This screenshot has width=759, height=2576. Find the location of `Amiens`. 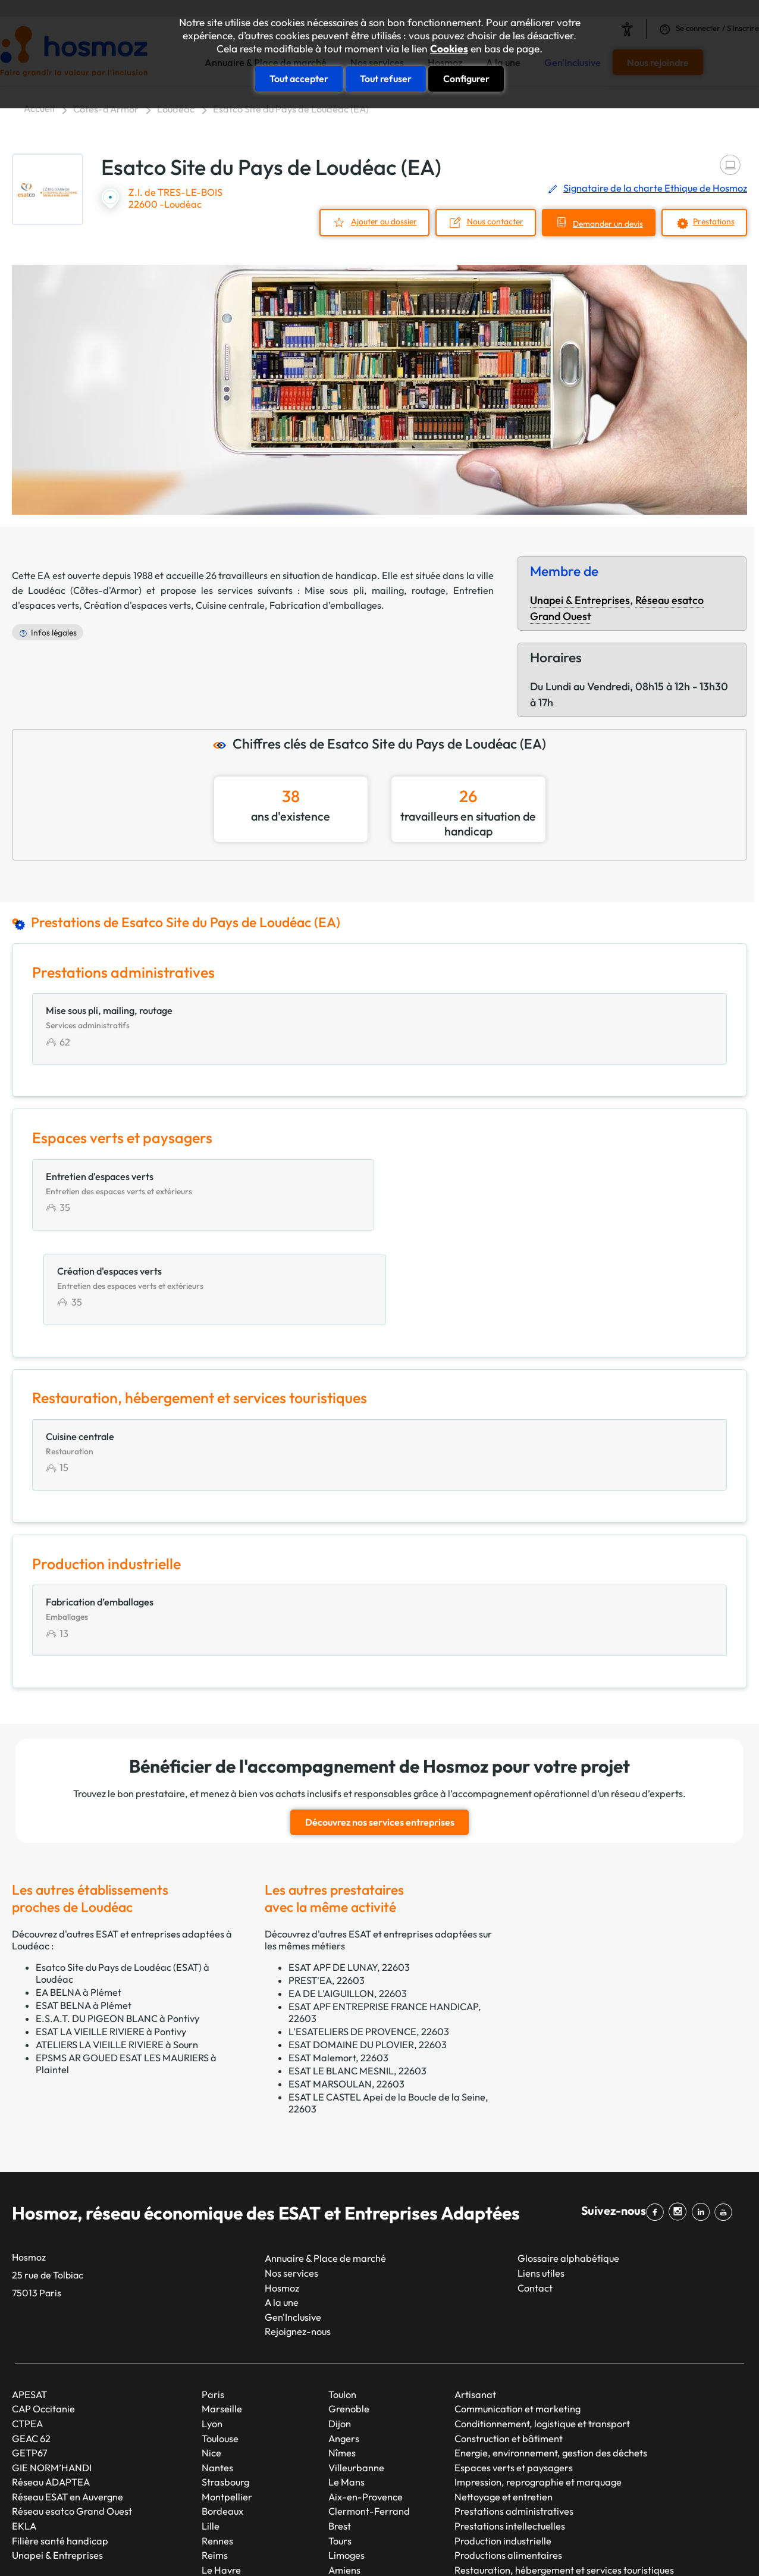

Amiens is located at coordinates (344, 2476).